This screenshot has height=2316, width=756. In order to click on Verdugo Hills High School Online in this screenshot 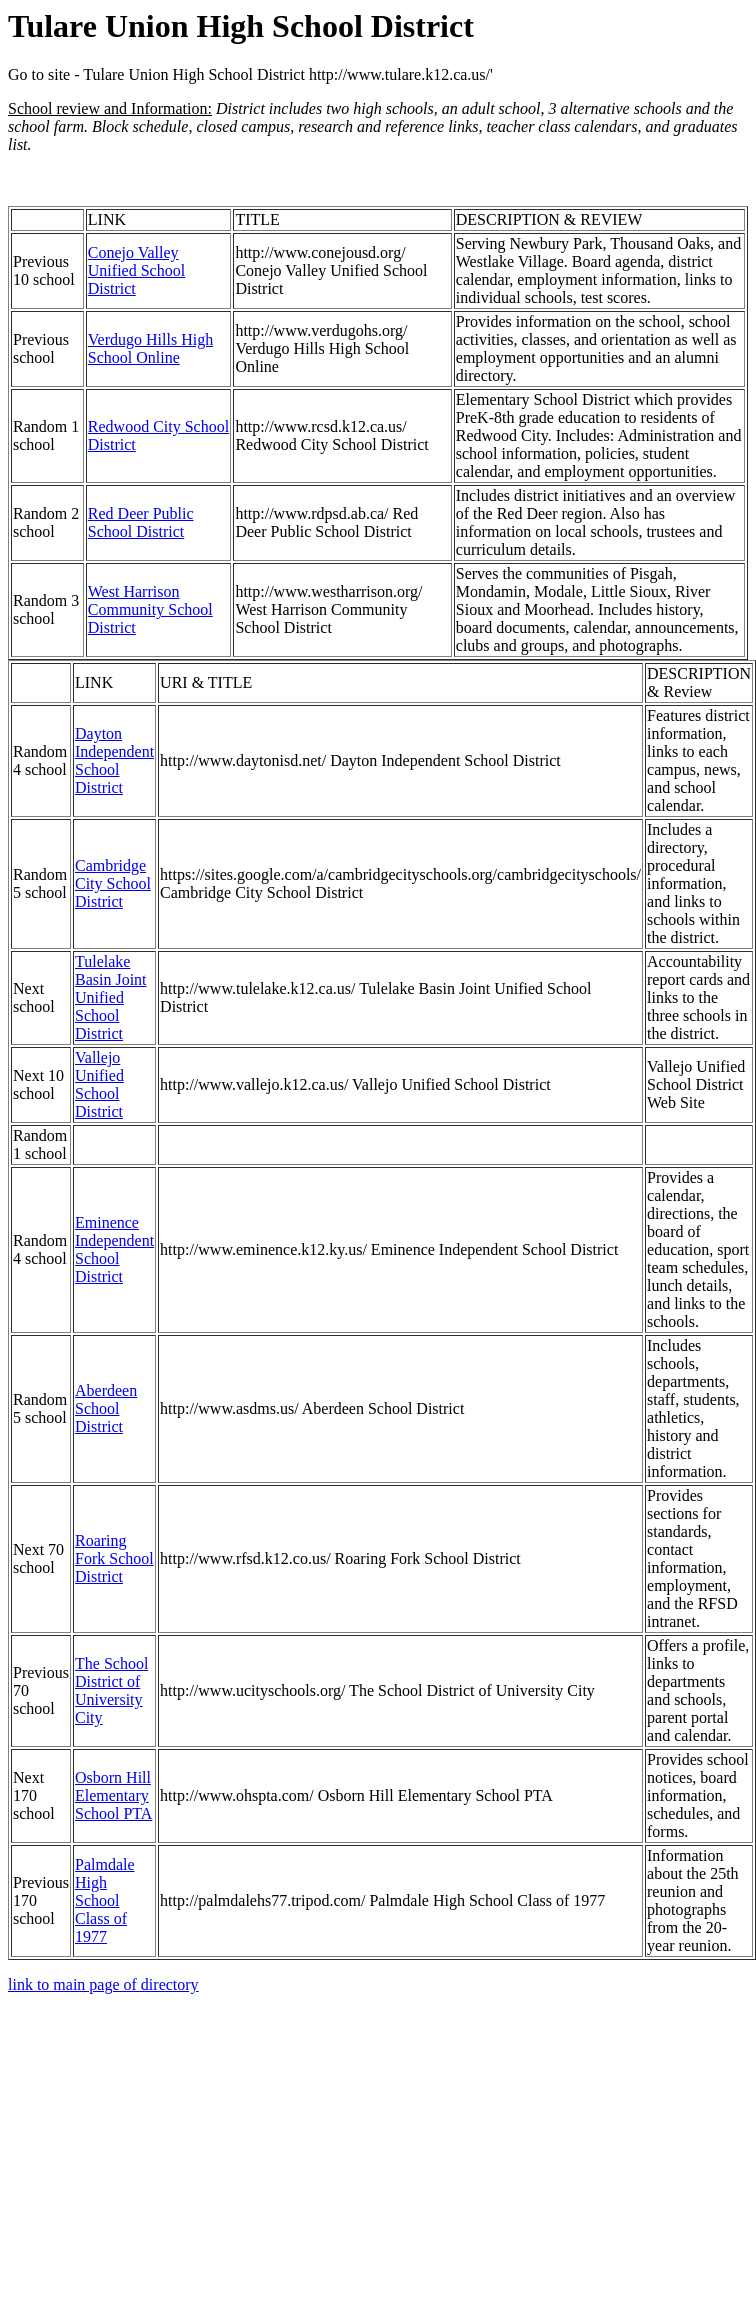, I will do `click(150, 348)`.